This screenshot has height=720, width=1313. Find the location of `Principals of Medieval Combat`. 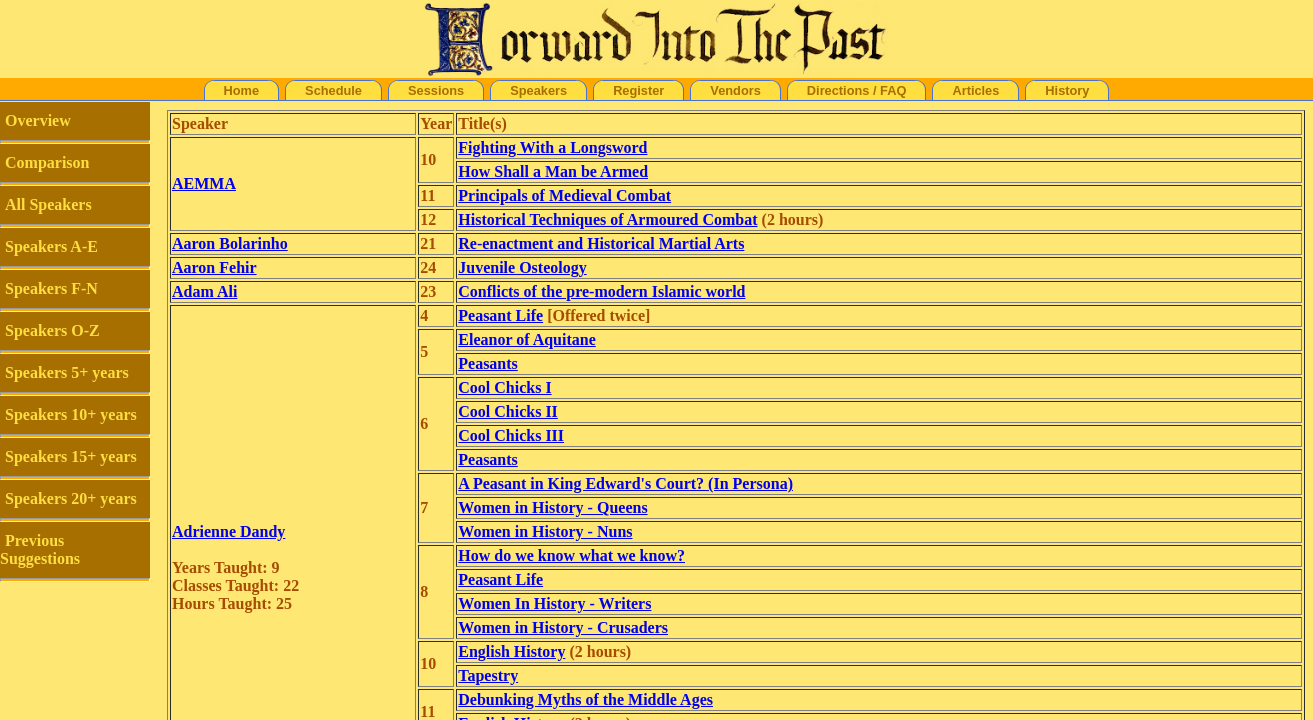

Principals of Medieval Combat is located at coordinates (564, 195).